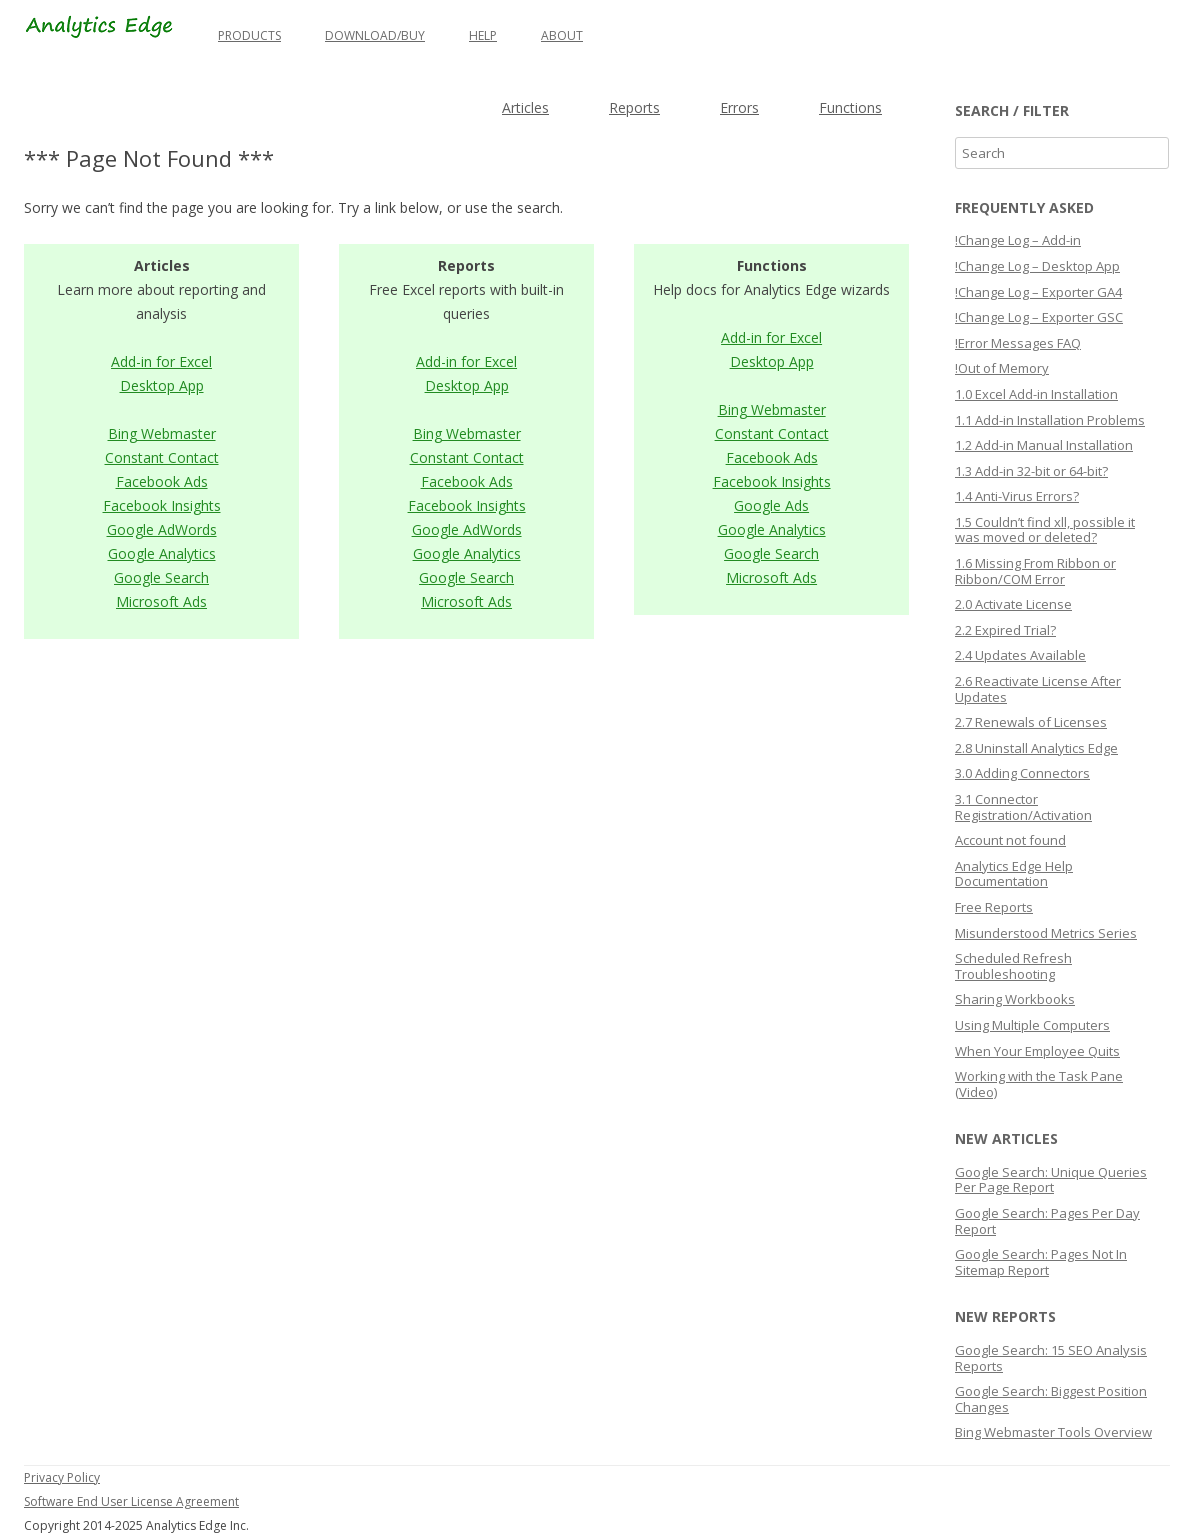  I want to click on Errors, so click(739, 107).